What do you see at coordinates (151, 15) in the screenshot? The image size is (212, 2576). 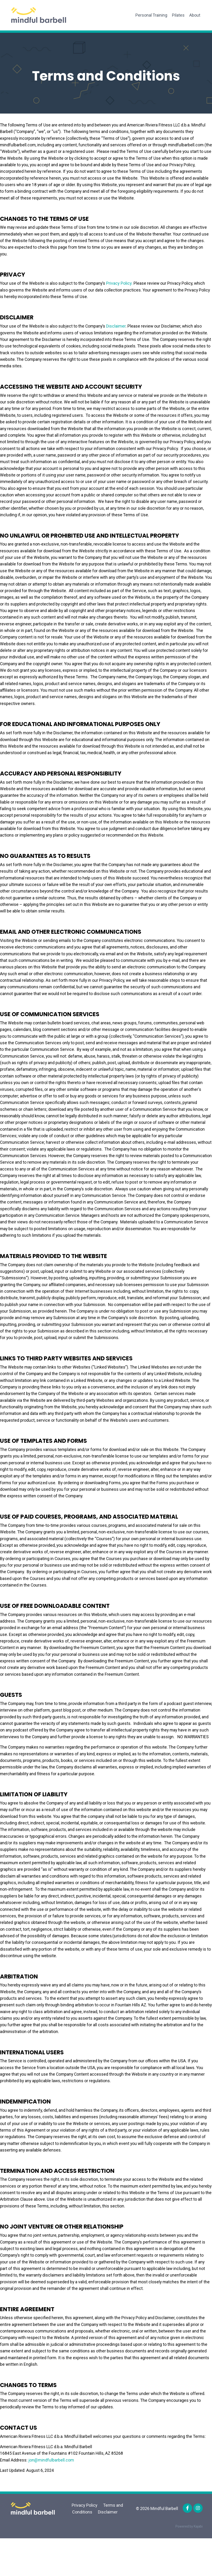 I see `Personal Training` at bounding box center [151, 15].